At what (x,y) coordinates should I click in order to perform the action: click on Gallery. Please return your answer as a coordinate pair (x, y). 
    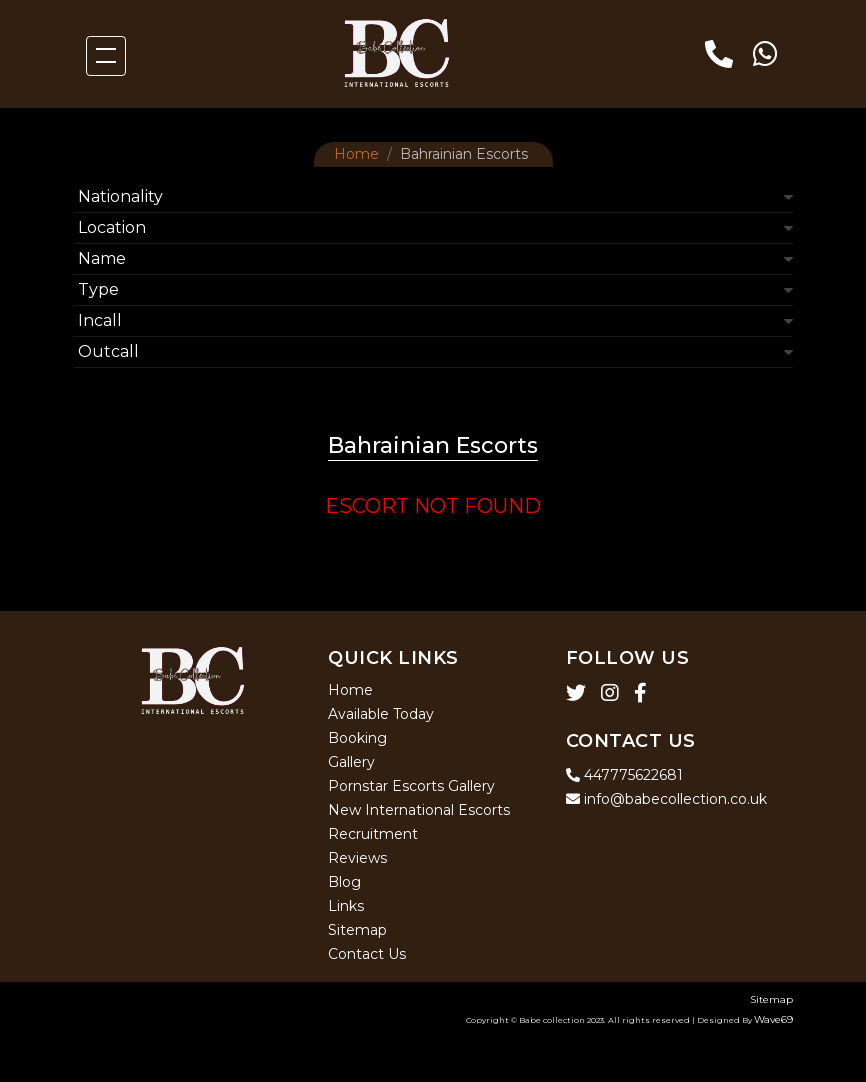
    Looking at the image, I should click on (351, 762).